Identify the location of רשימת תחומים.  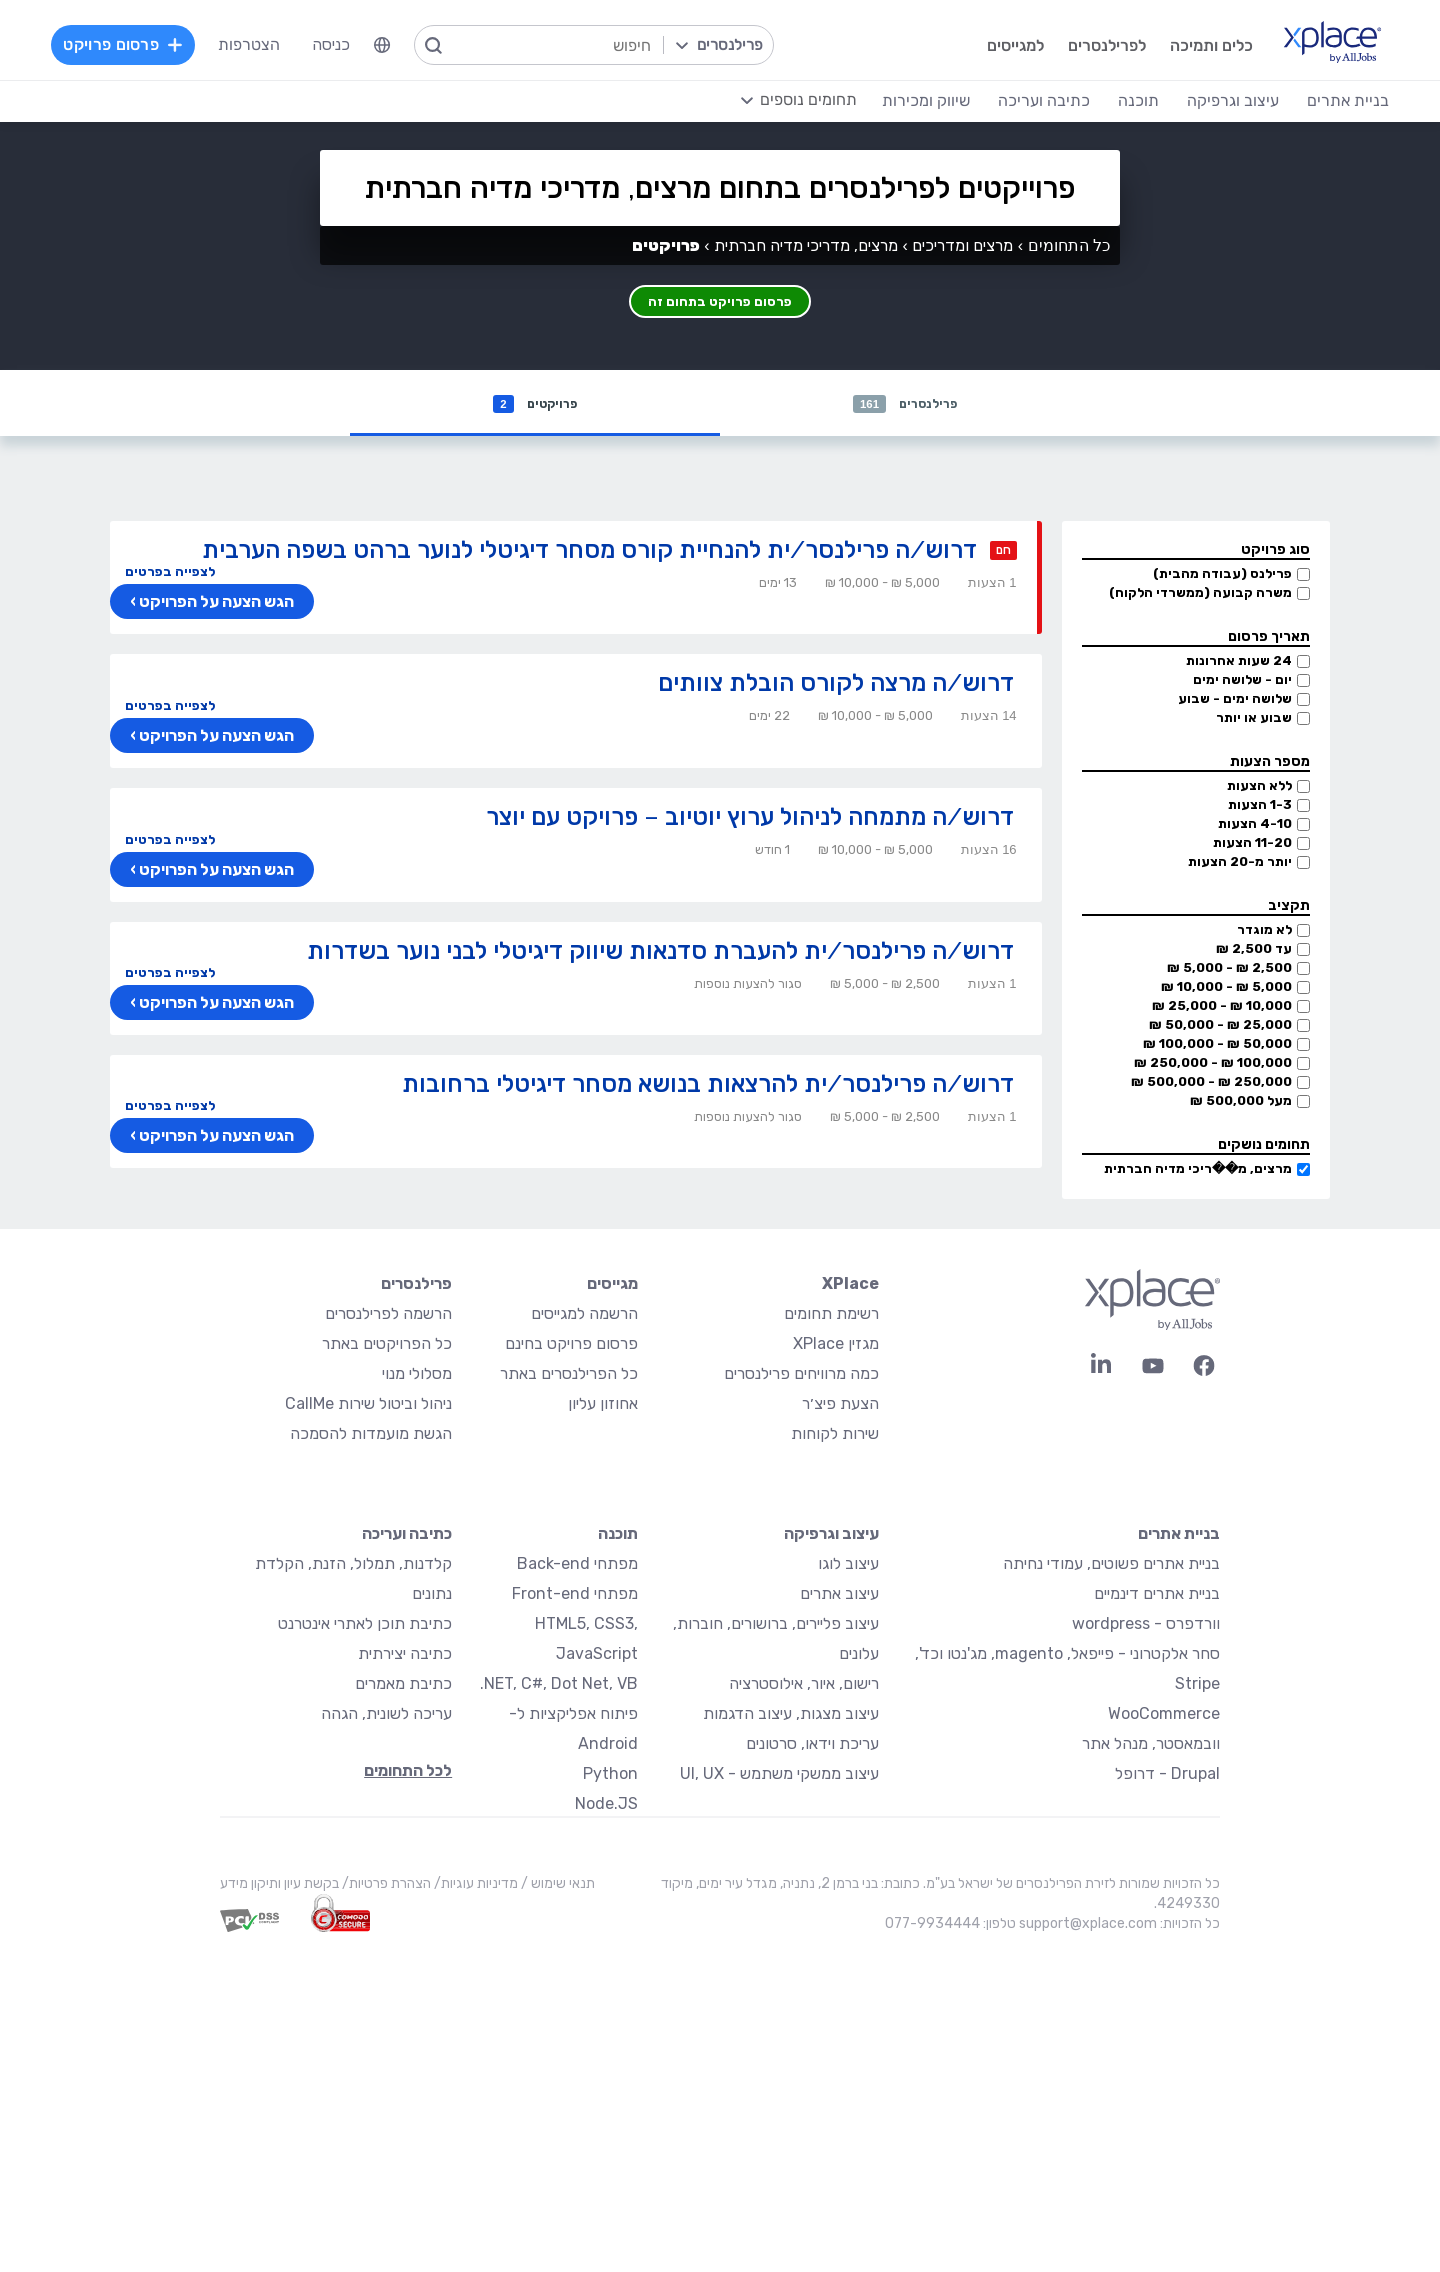
(831, 1315).